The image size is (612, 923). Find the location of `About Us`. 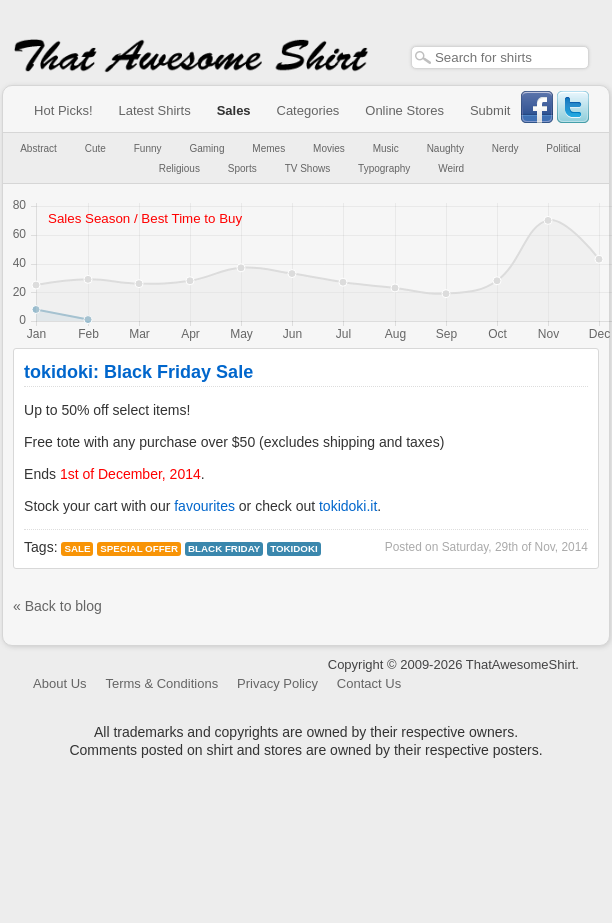

About Us is located at coordinates (59, 683).